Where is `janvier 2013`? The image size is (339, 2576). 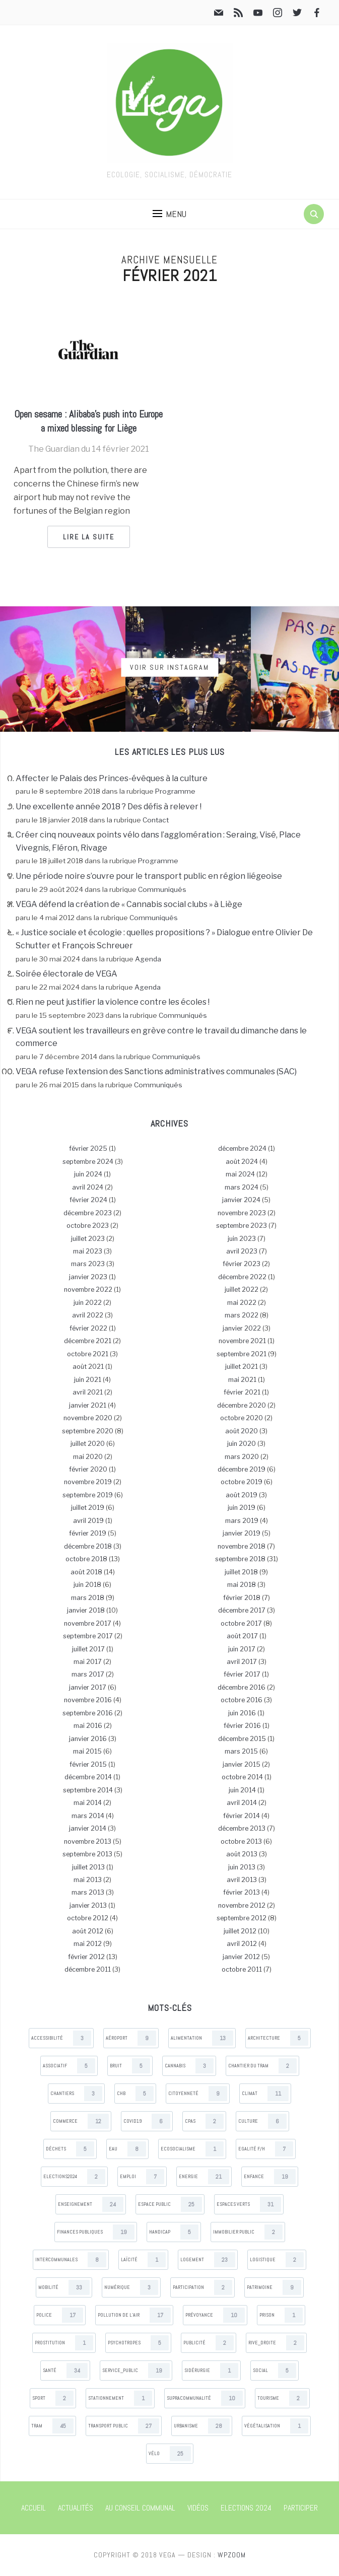
janvier 2013 is located at coordinates (88, 1905).